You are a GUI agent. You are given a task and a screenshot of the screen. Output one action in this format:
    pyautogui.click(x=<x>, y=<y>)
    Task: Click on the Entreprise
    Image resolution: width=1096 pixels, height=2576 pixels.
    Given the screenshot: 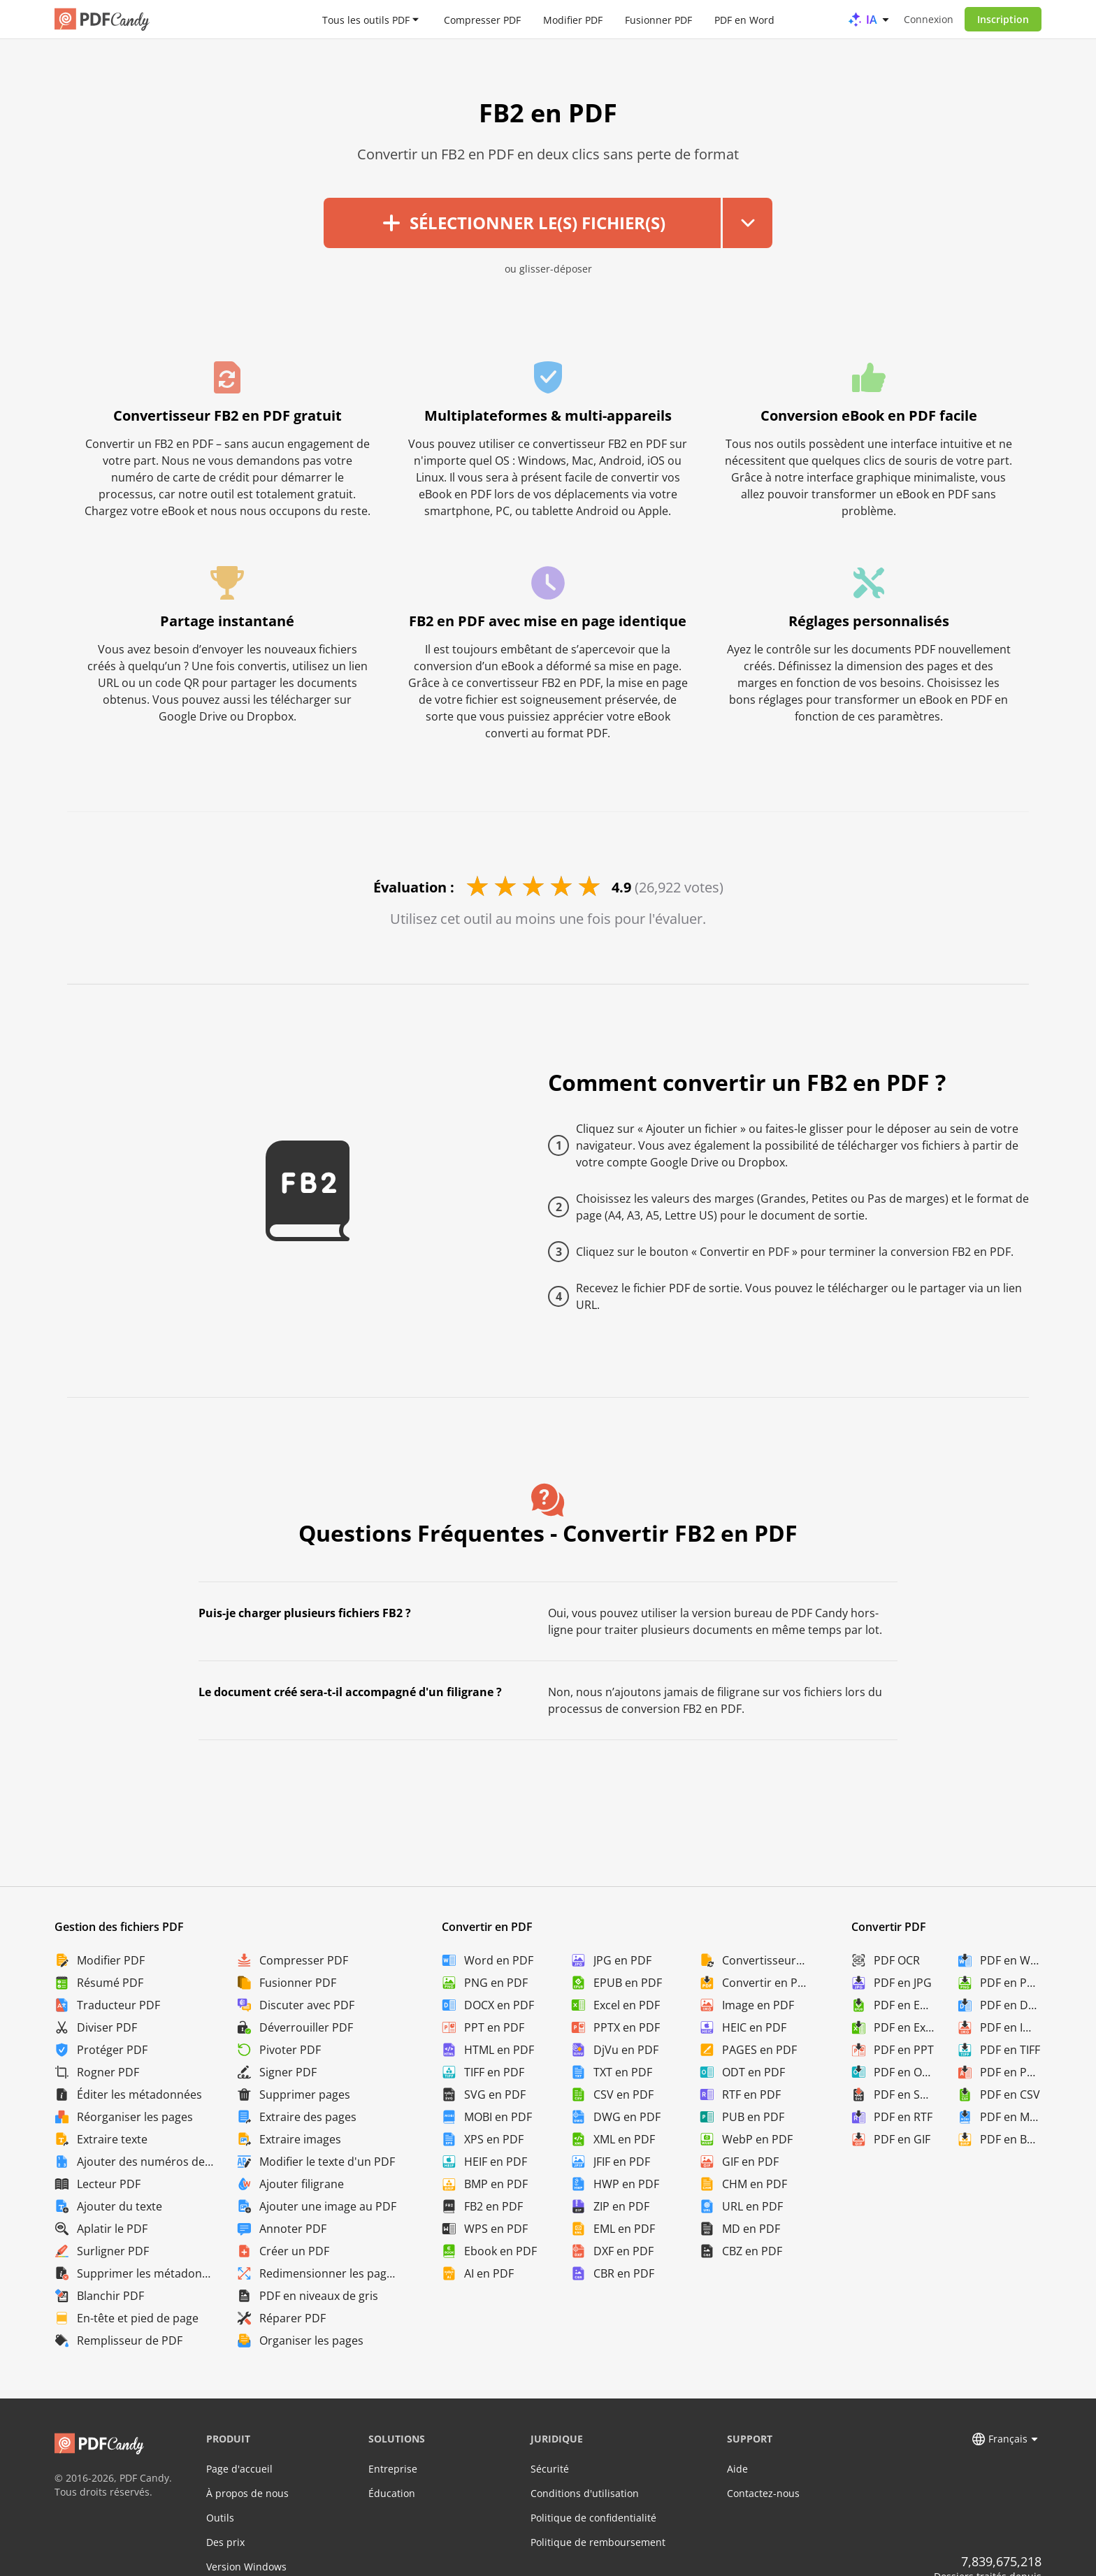 What is the action you would take?
    pyautogui.click(x=392, y=2468)
    